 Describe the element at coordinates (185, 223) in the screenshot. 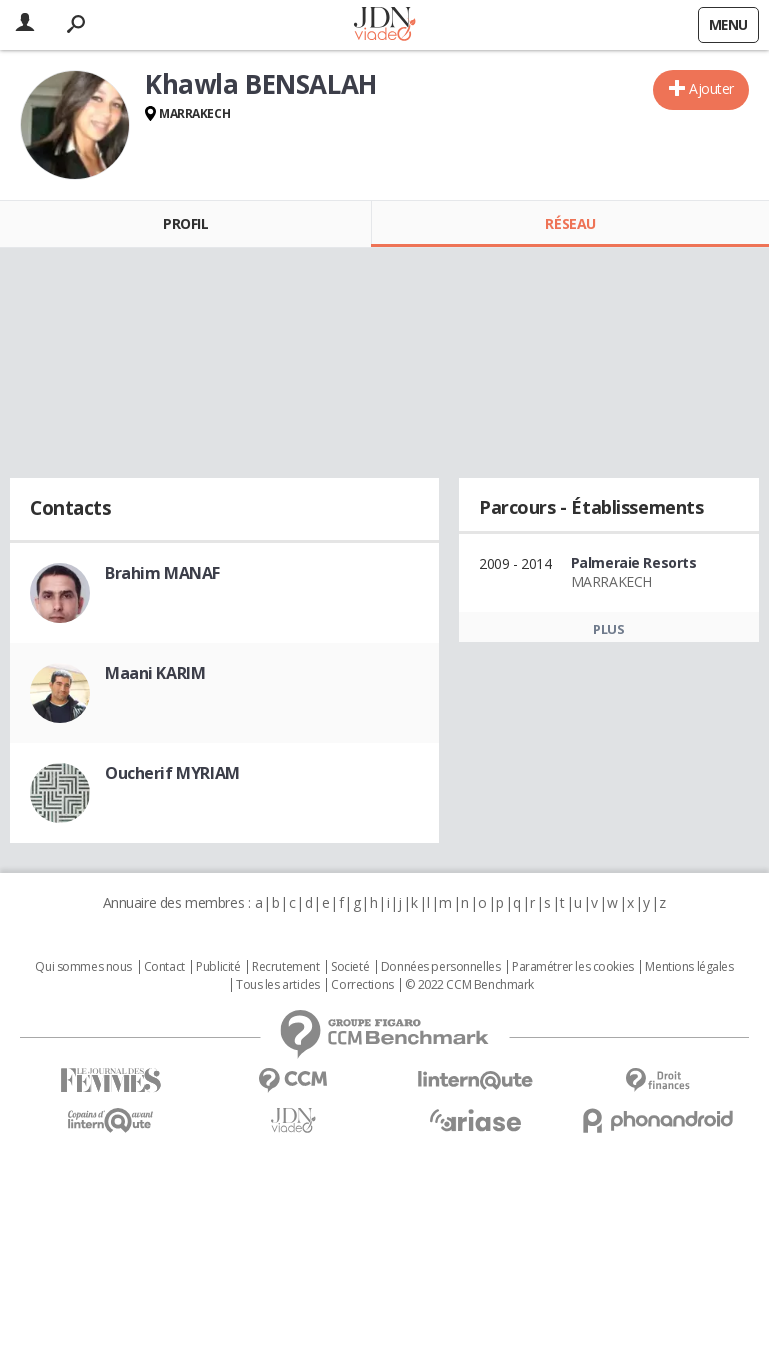

I see `Profil` at that location.